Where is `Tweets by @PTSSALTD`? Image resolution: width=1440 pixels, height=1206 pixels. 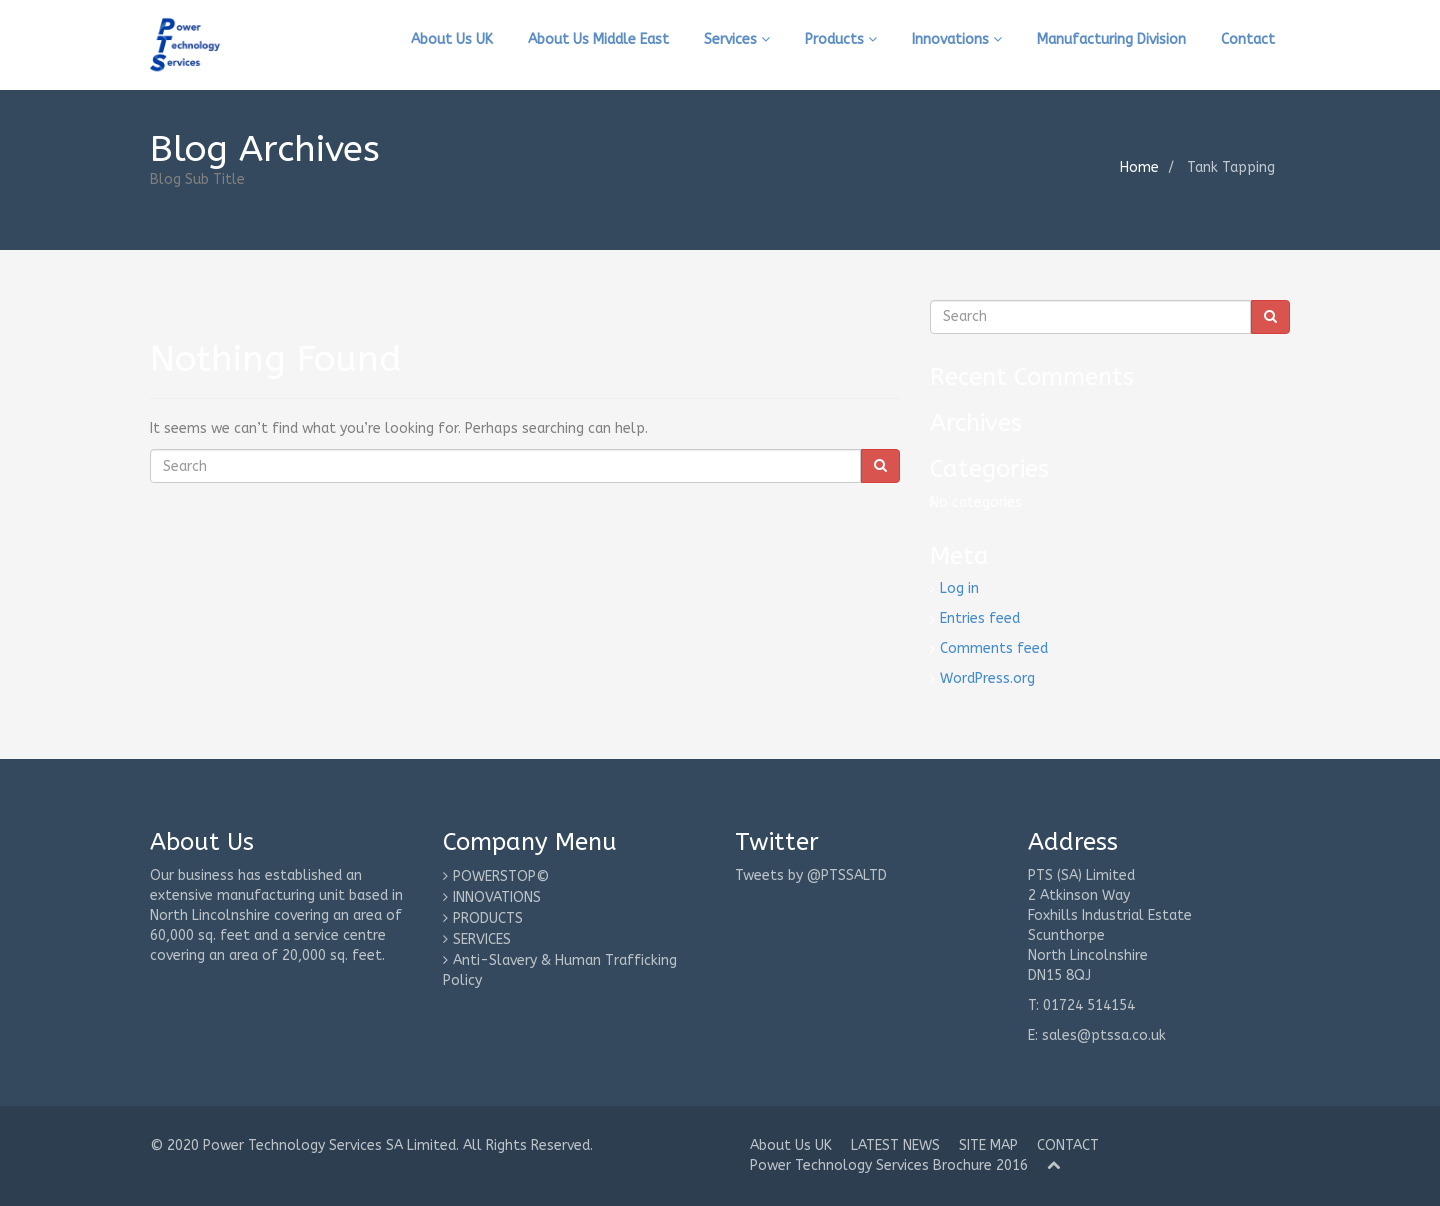 Tweets by @PTSSALTD is located at coordinates (811, 875).